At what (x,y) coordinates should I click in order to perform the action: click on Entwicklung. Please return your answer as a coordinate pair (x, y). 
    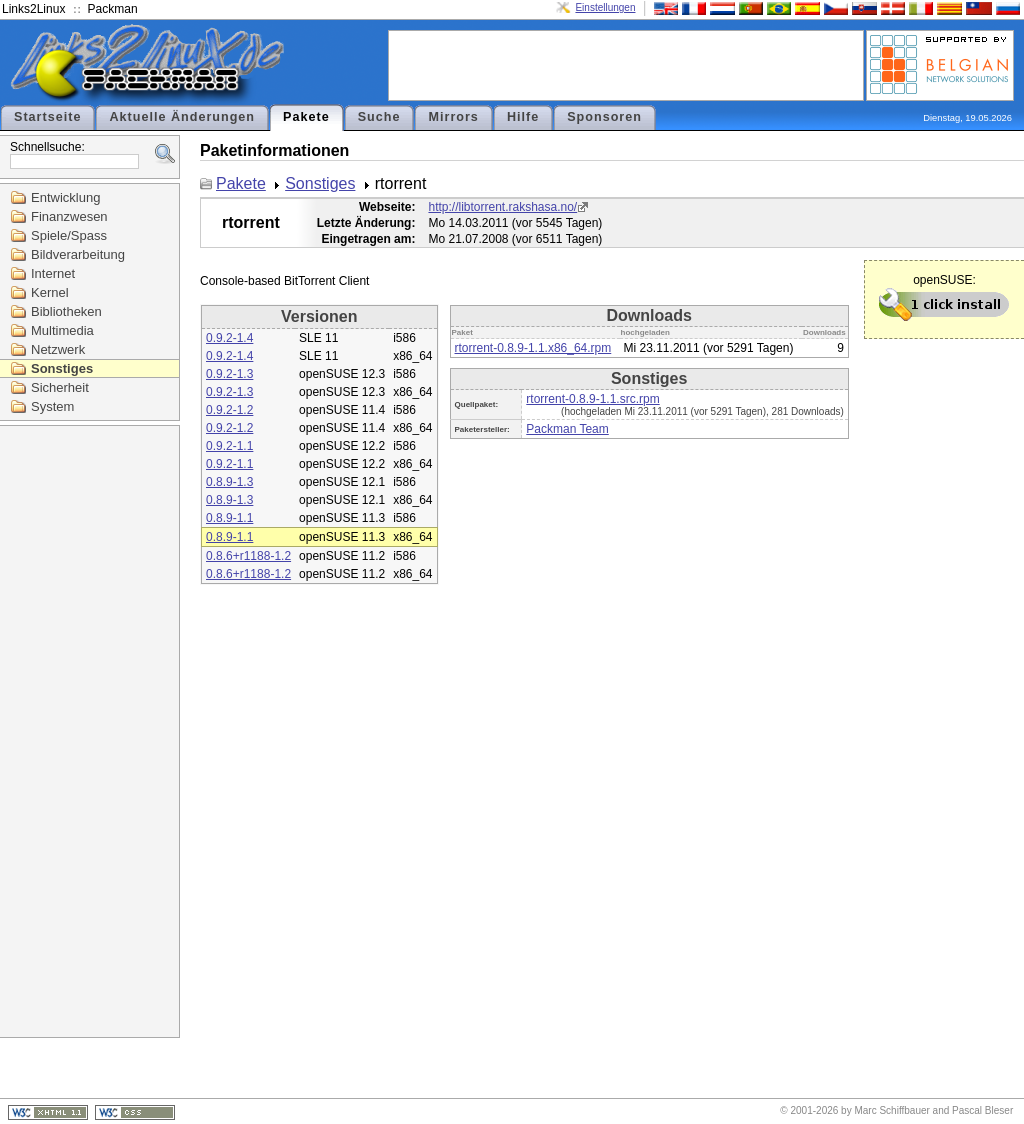
    Looking at the image, I should click on (65, 197).